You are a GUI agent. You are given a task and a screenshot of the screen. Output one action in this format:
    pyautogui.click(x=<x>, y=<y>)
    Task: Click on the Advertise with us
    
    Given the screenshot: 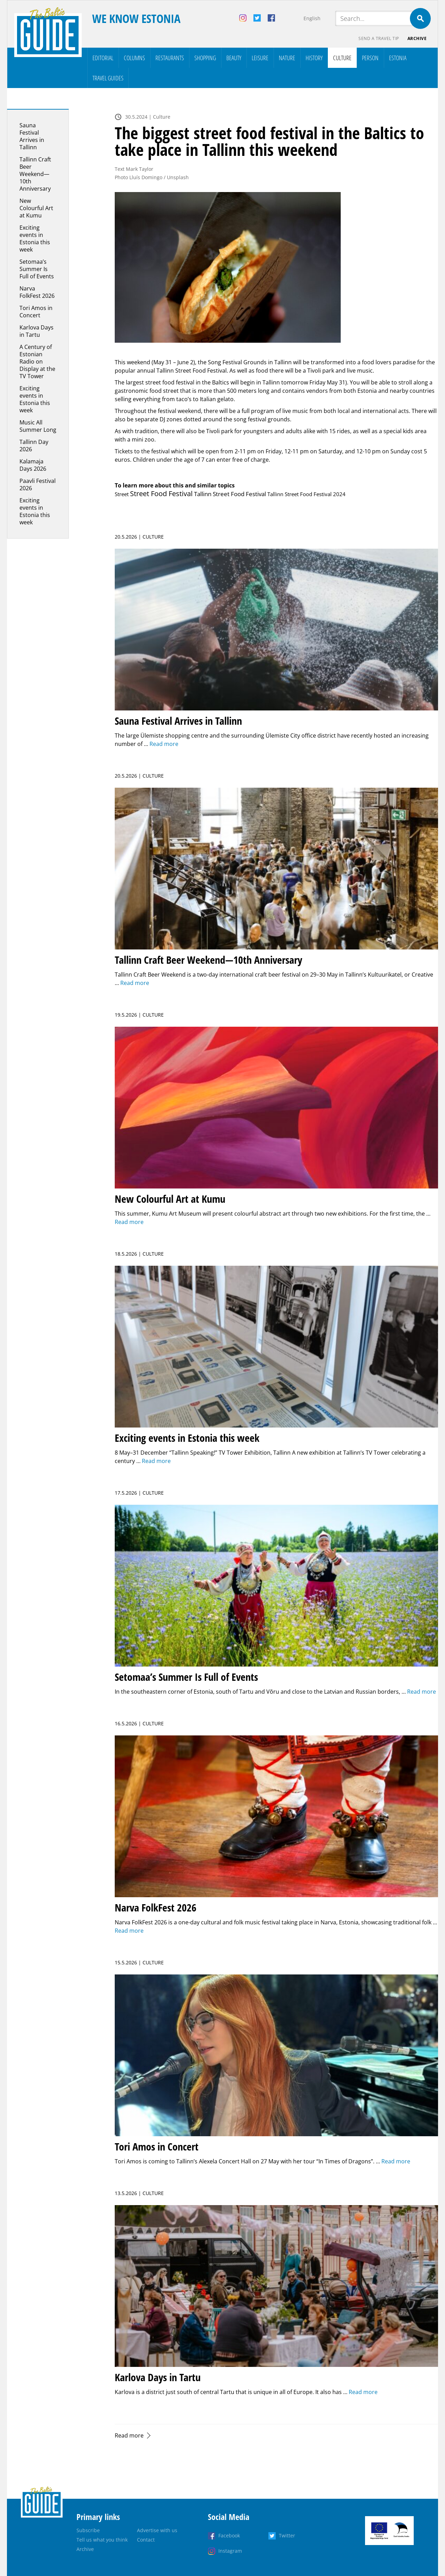 What is the action you would take?
    pyautogui.click(x=157, y=2530)
    